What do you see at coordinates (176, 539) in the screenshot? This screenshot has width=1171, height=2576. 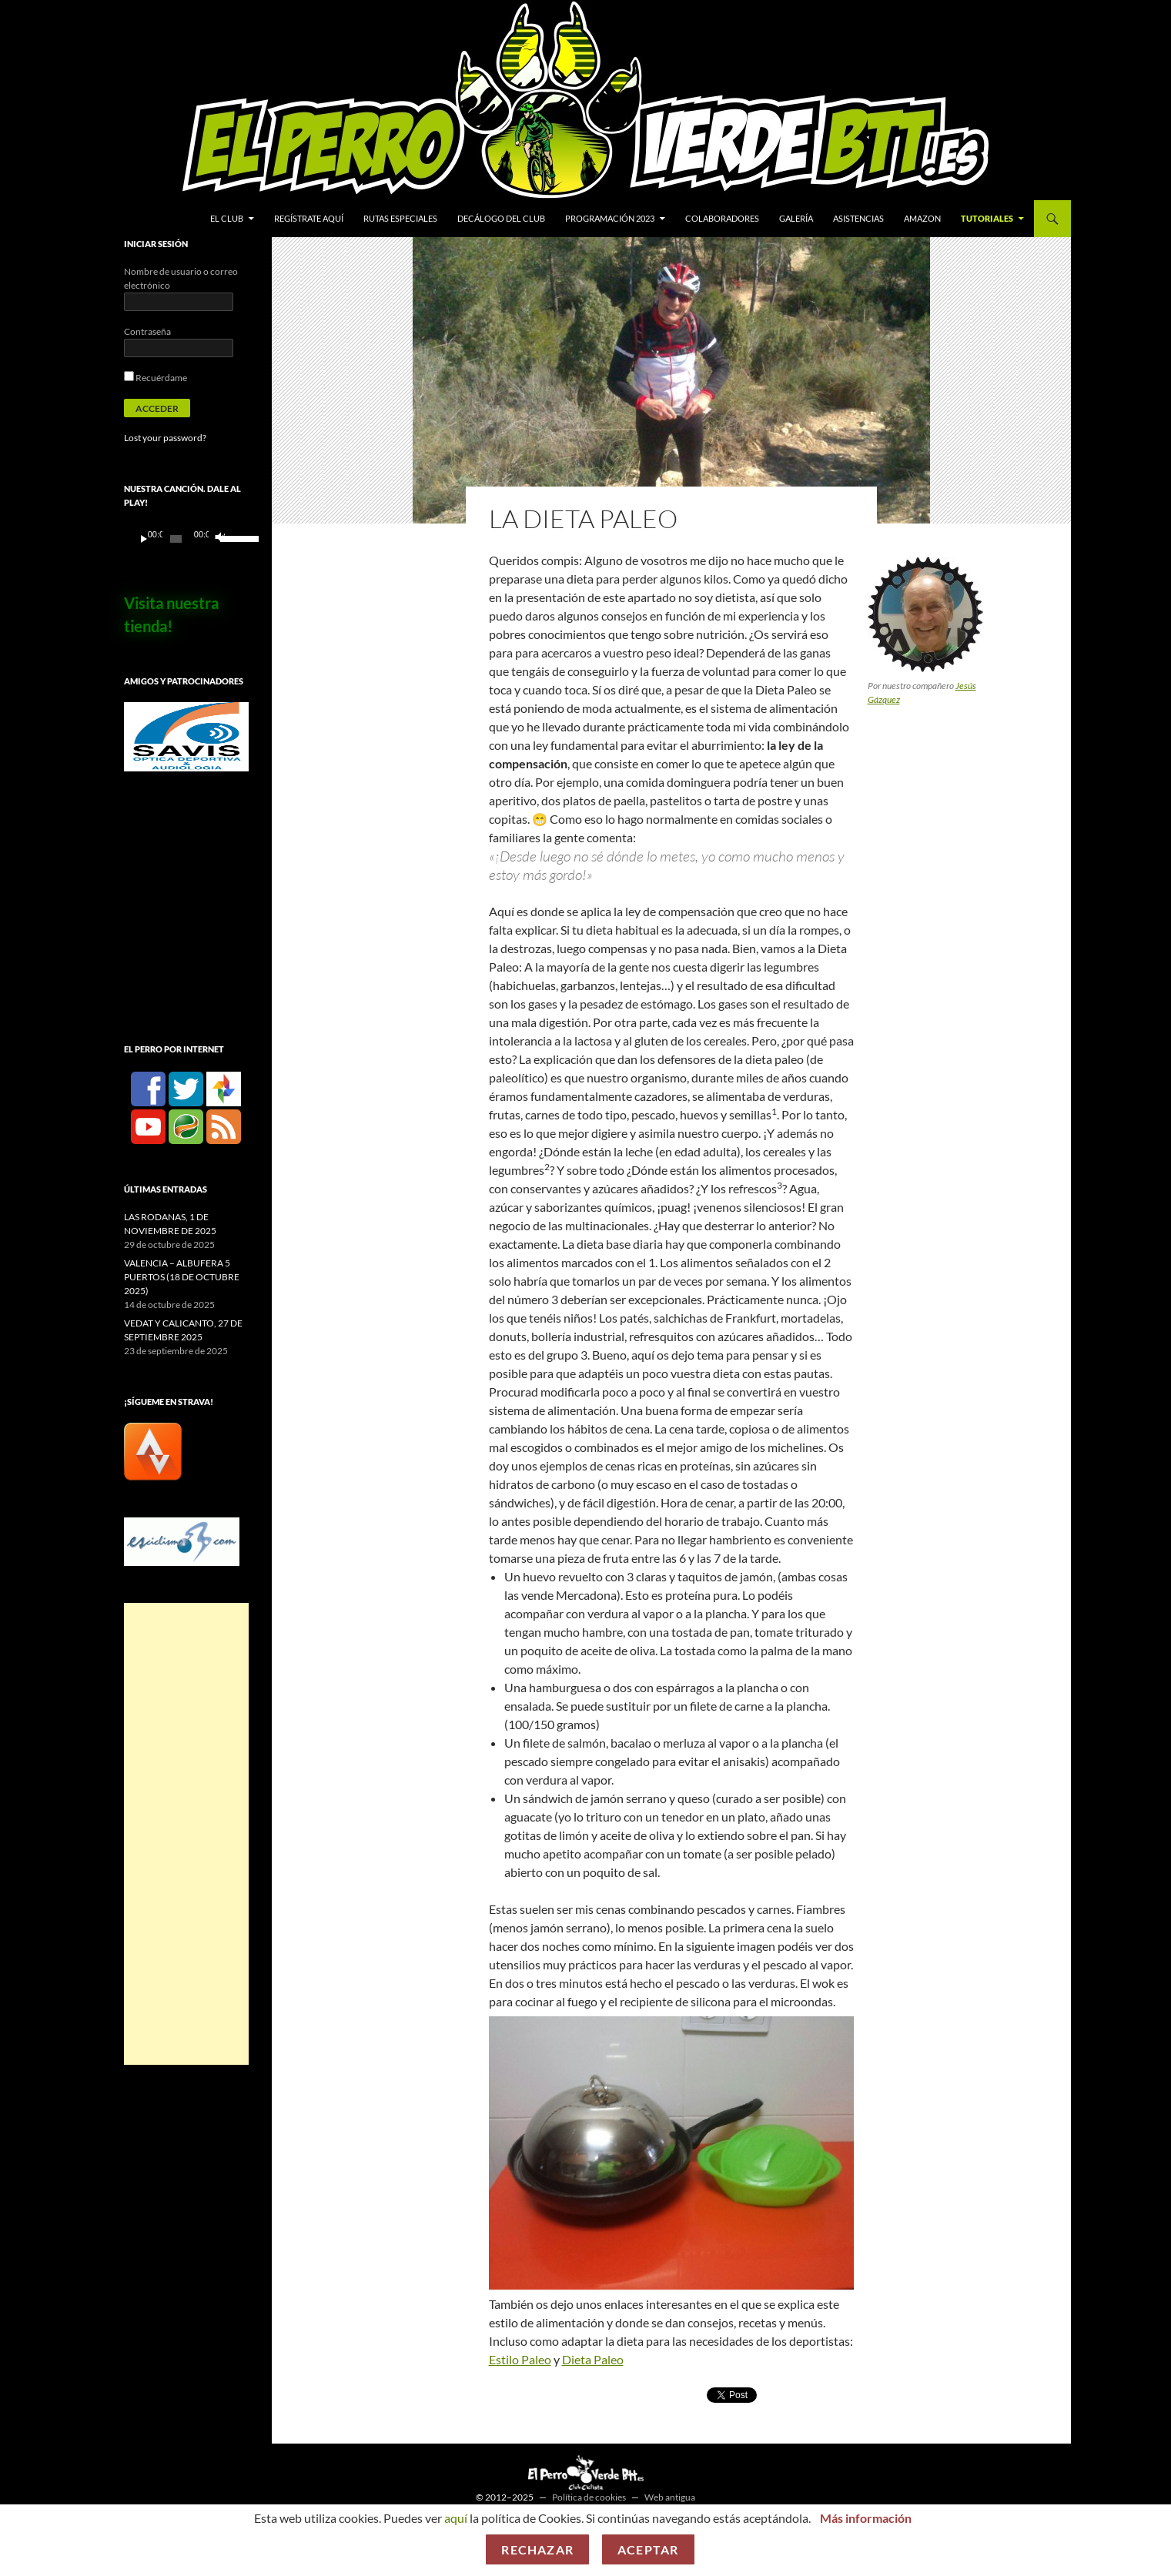 I see `[slider]` at bounding box center [176, 539].